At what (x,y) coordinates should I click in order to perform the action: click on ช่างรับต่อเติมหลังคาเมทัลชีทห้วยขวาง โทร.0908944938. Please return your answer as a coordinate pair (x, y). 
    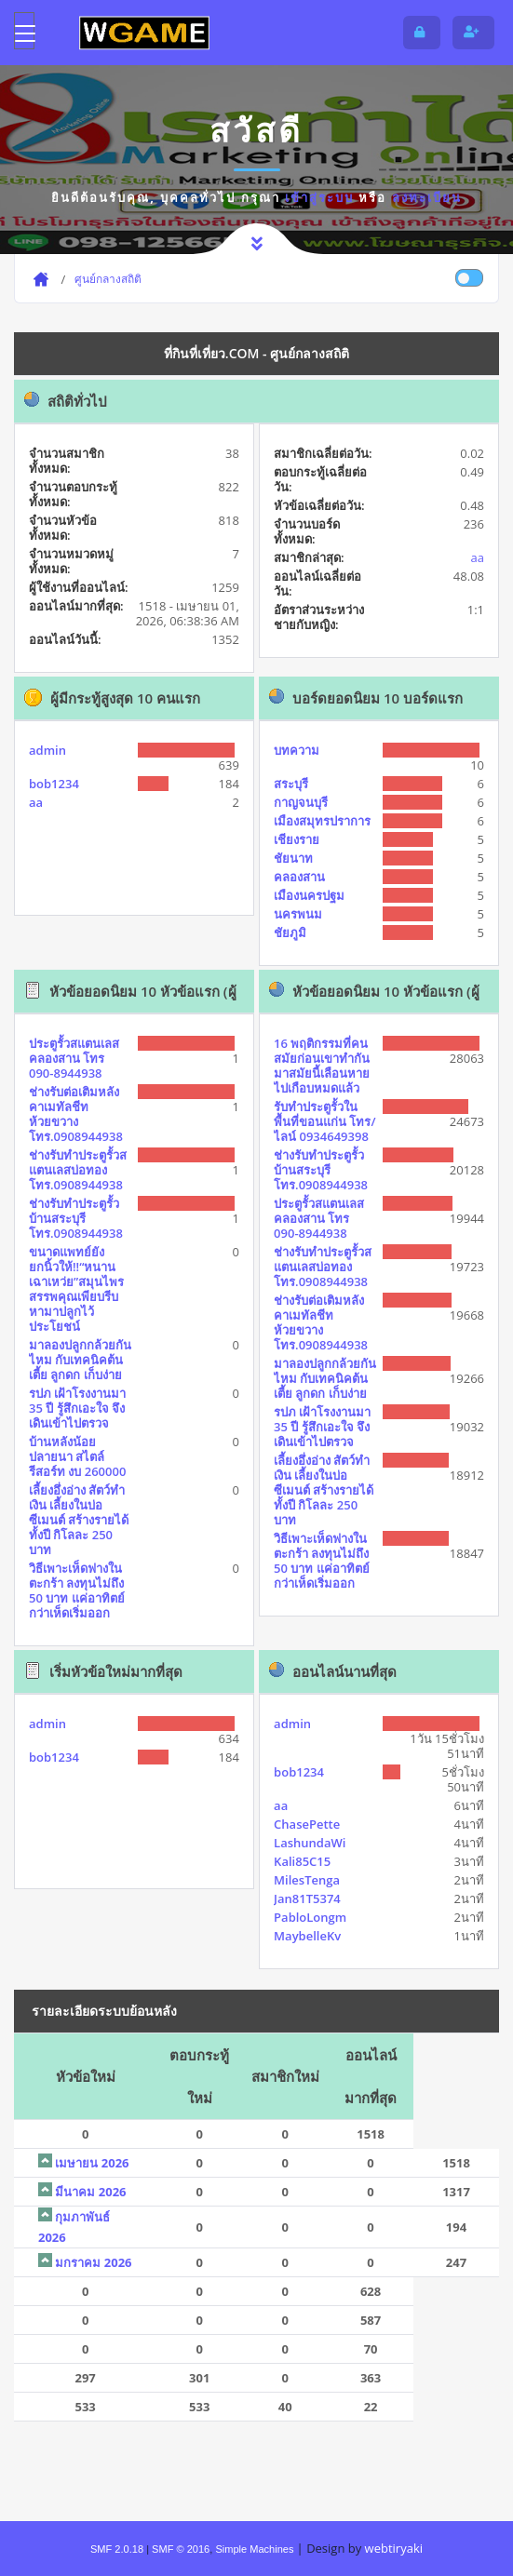
    Looking at the image, I should click on (76, 1114).